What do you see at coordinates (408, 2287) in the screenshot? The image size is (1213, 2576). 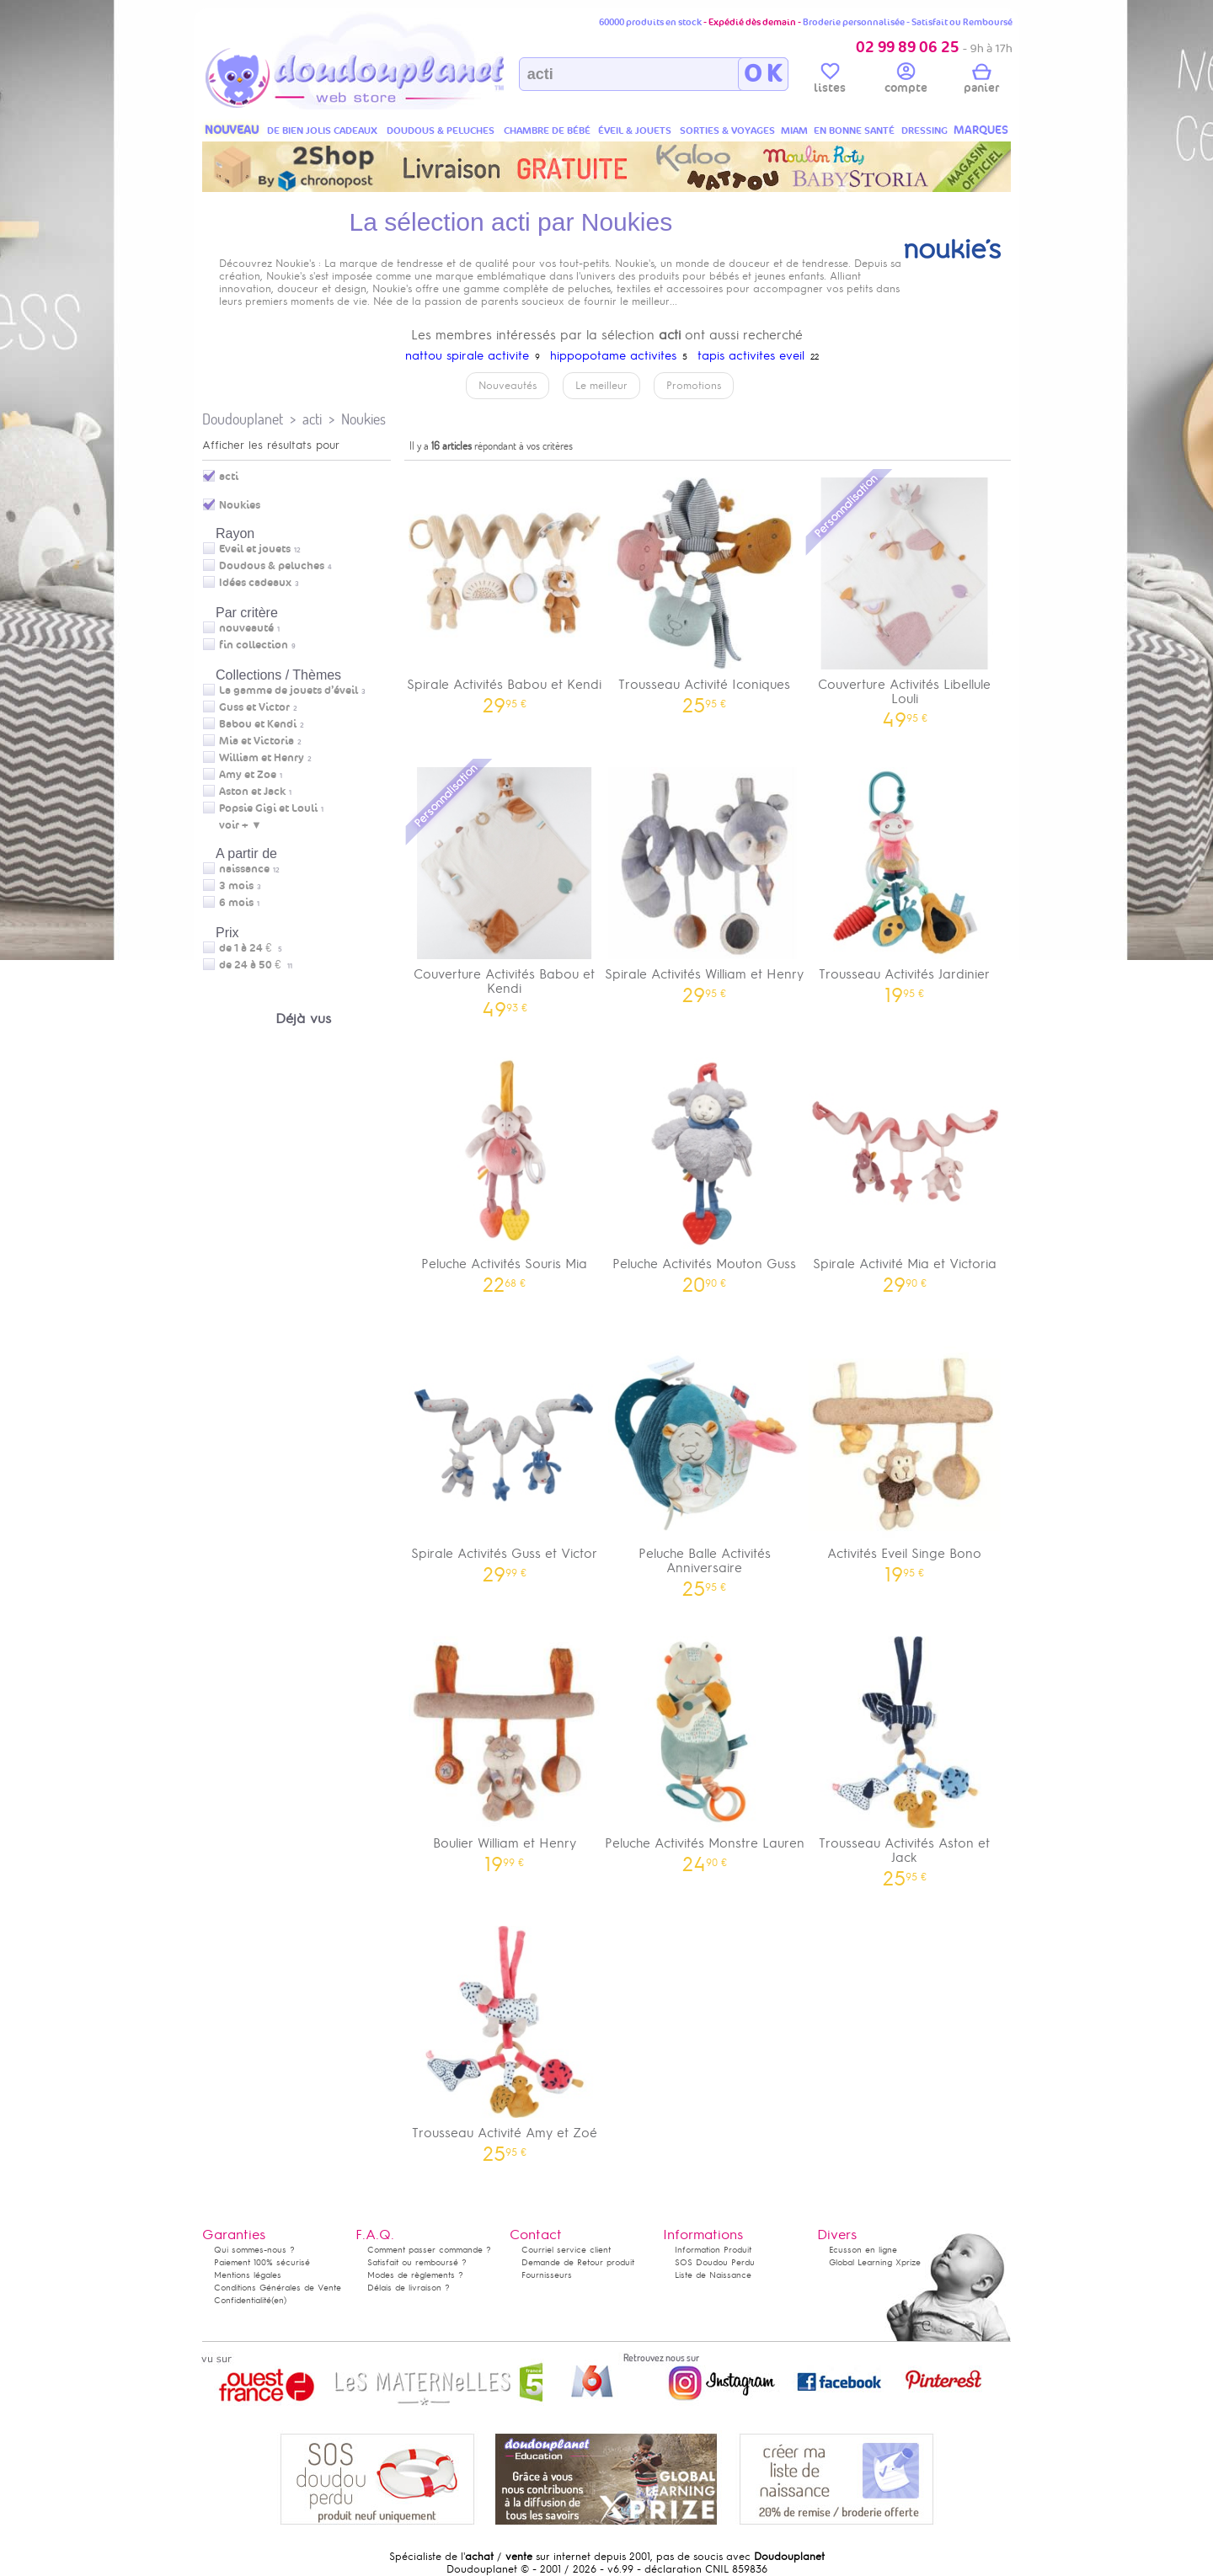 I see `Délais de livraison ?` at bounding box center [408, 2287].